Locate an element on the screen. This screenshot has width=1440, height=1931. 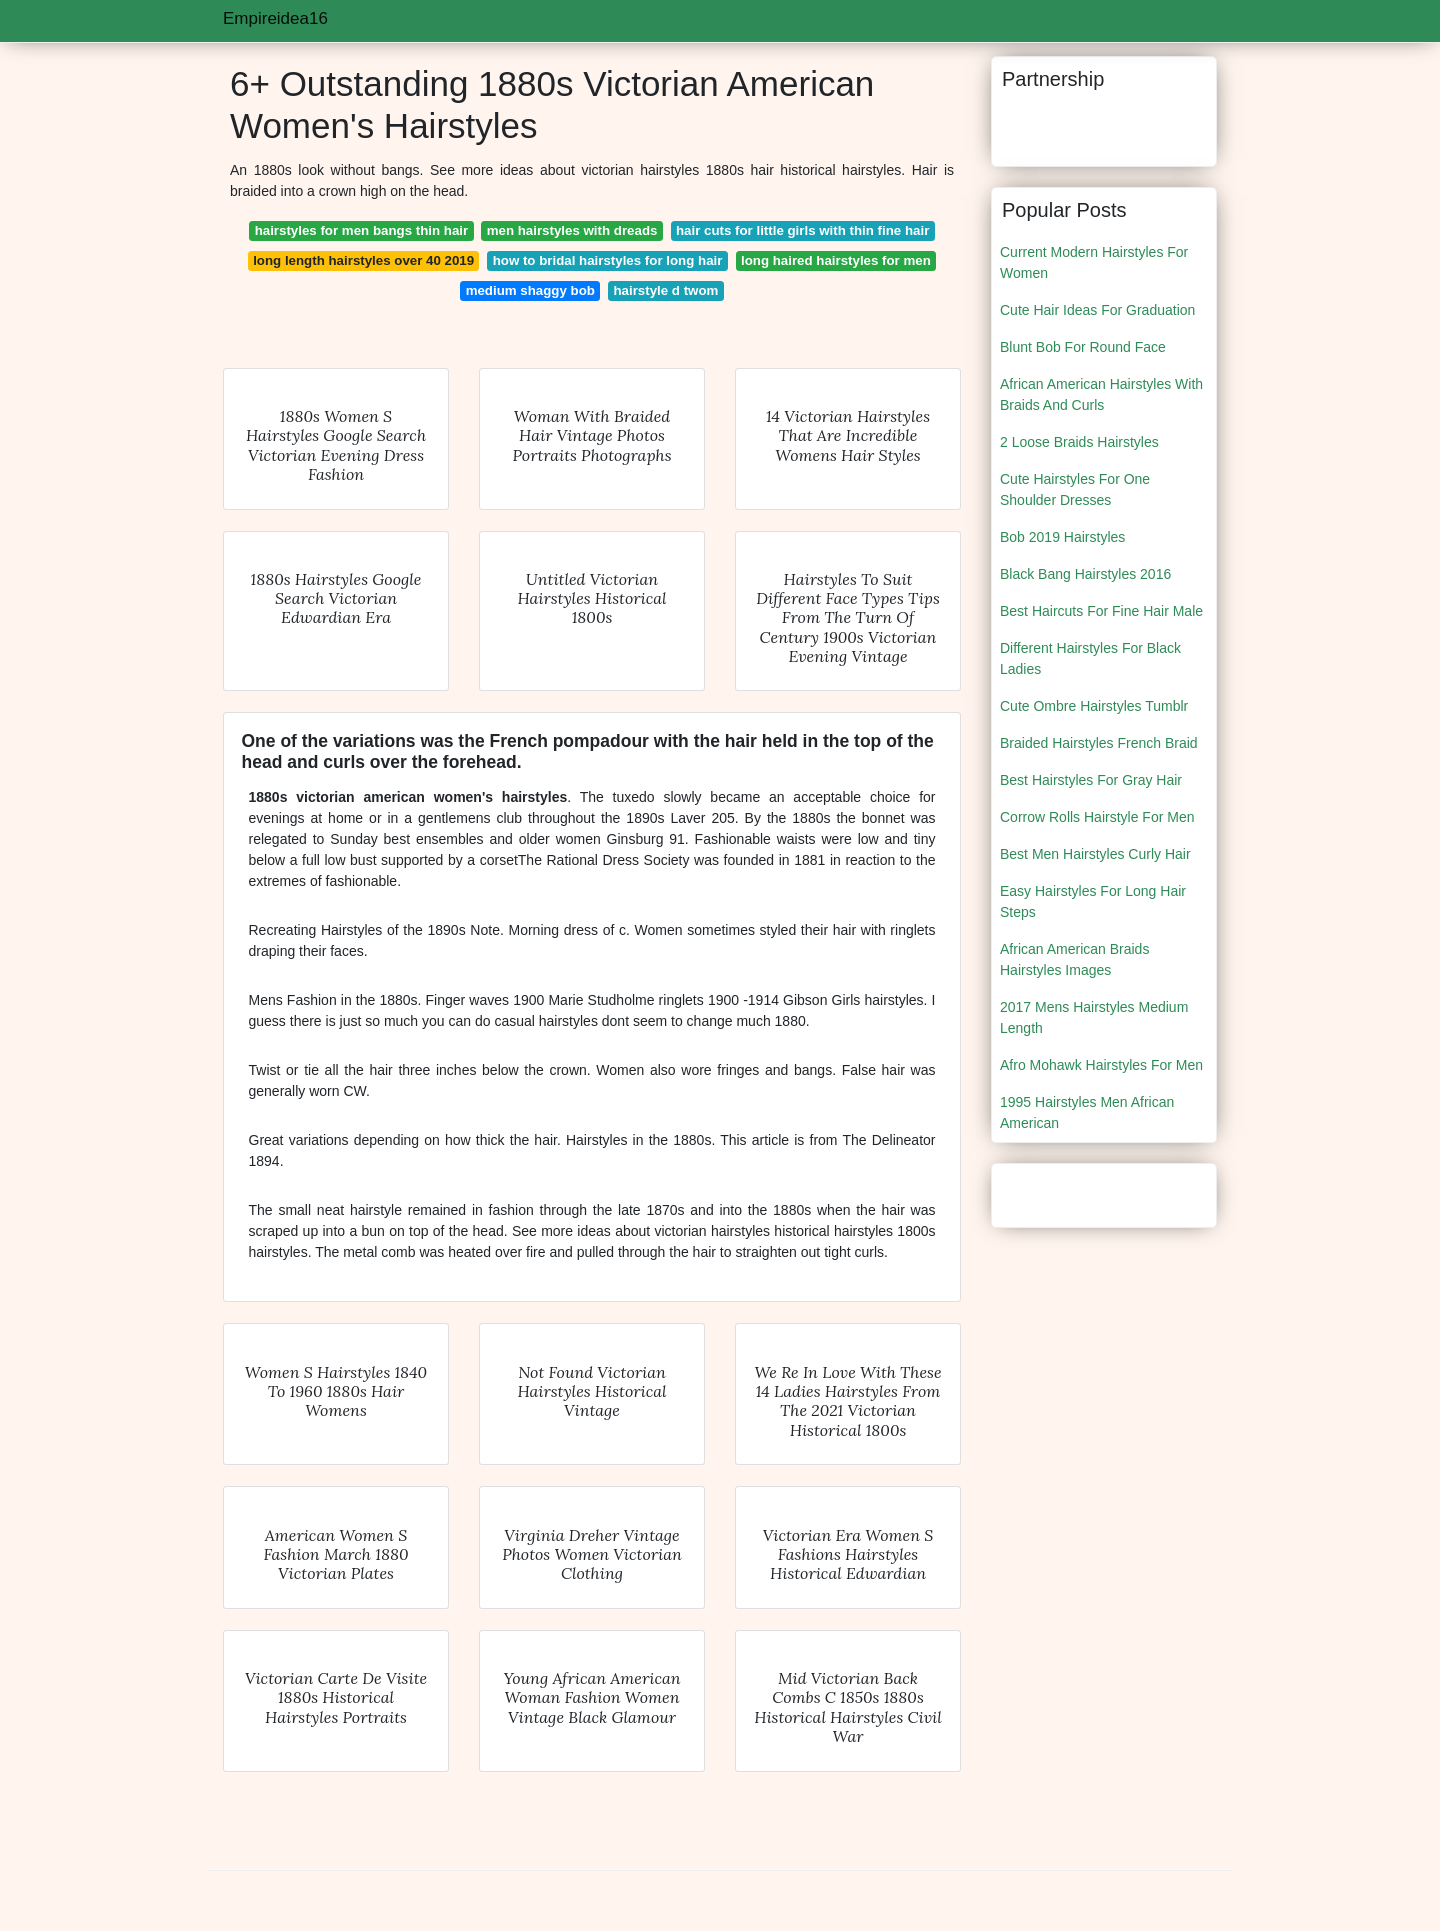
Best Men Hairstyles Curly Hair is located at coordinates (1095, 854).